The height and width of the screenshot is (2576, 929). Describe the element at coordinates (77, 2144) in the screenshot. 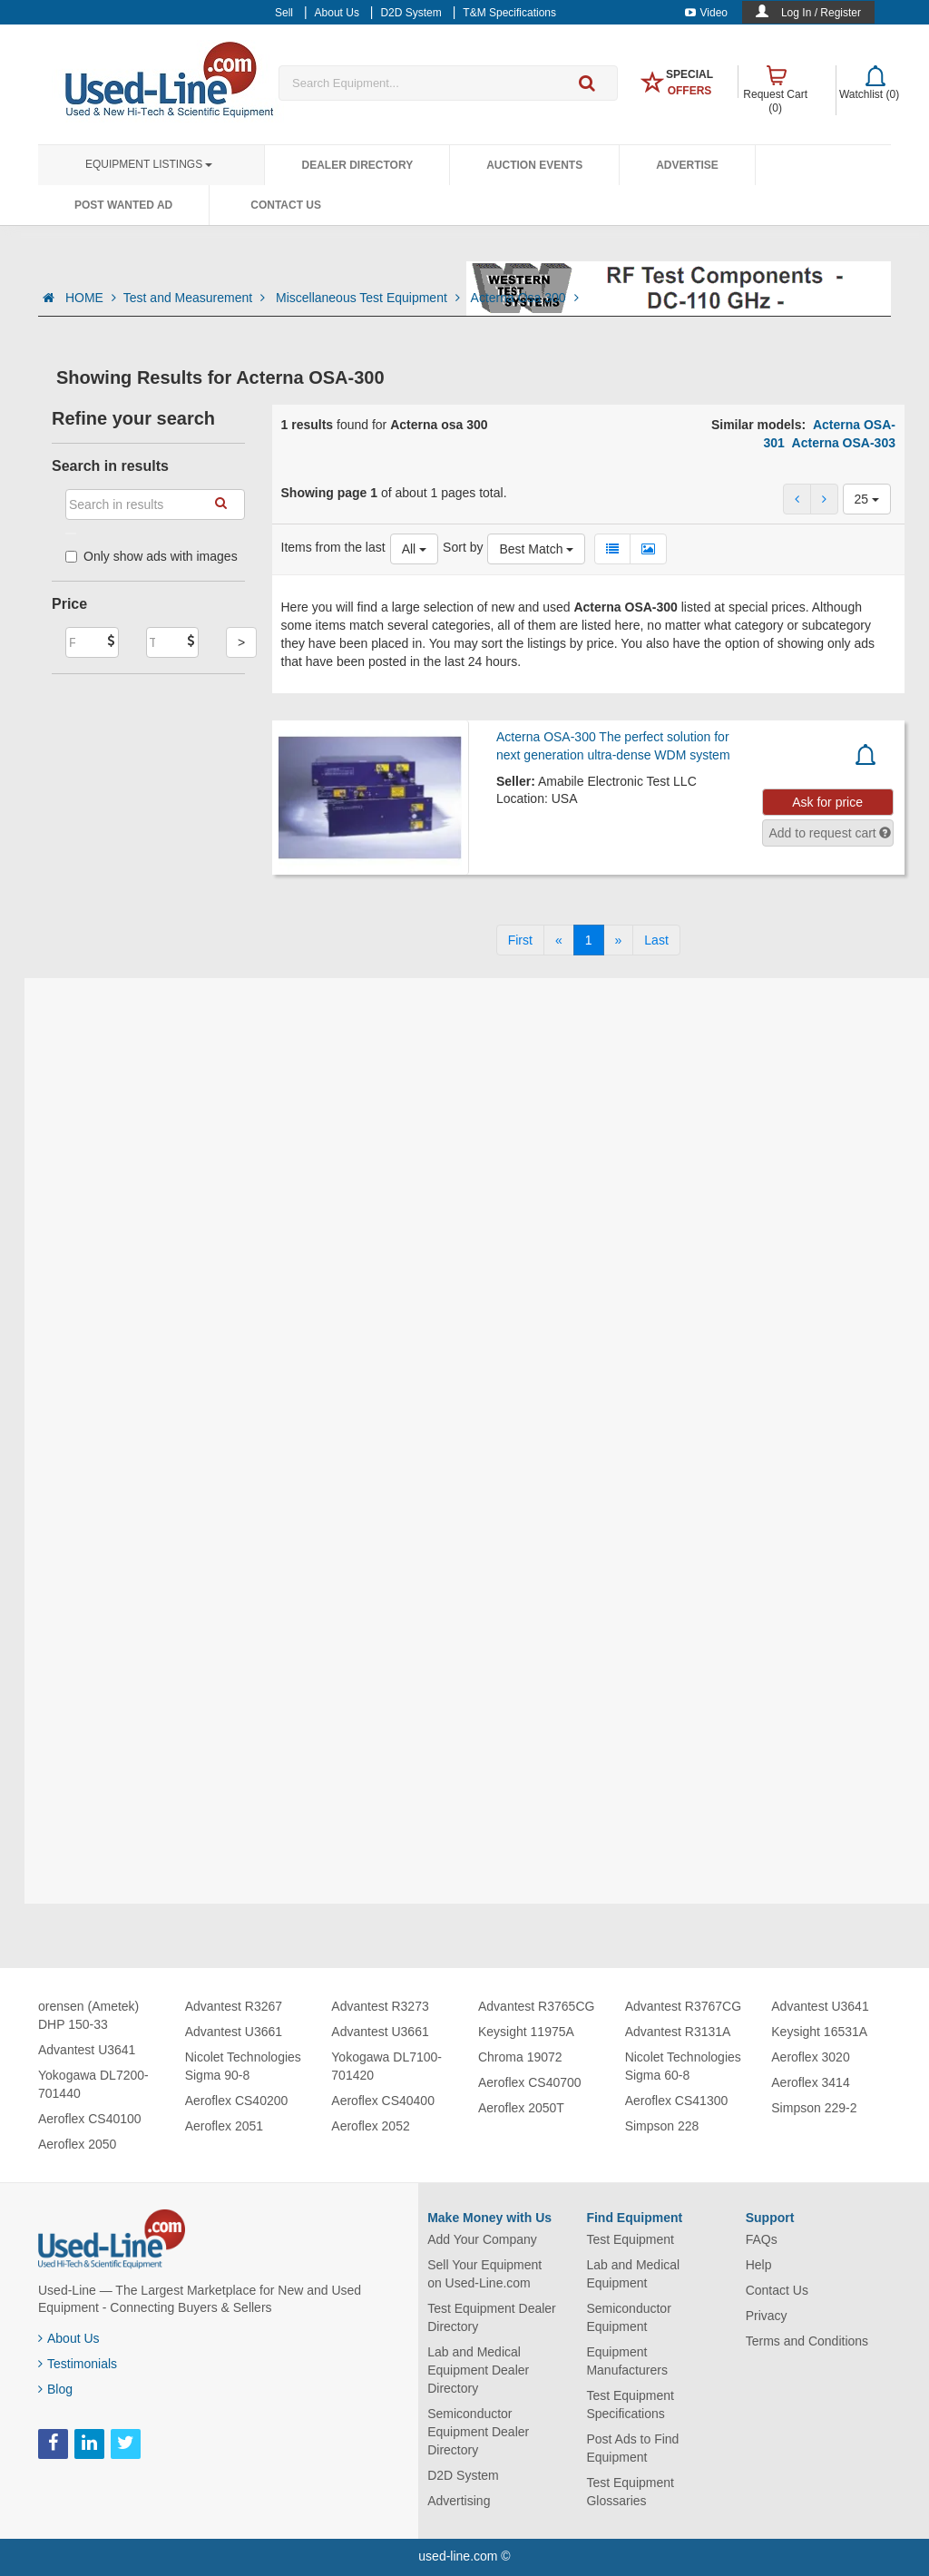

I see `Aeroflex 2050` at that location.